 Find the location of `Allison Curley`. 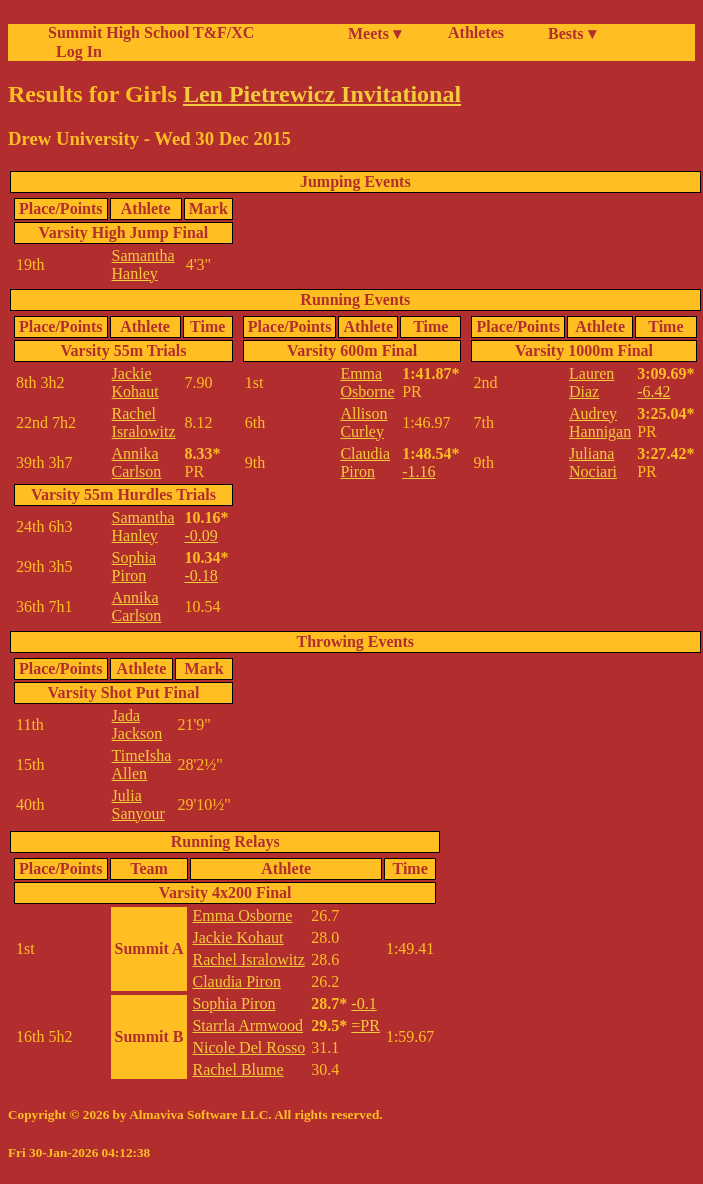

Allison Curley is located at coordinates (363, 422).